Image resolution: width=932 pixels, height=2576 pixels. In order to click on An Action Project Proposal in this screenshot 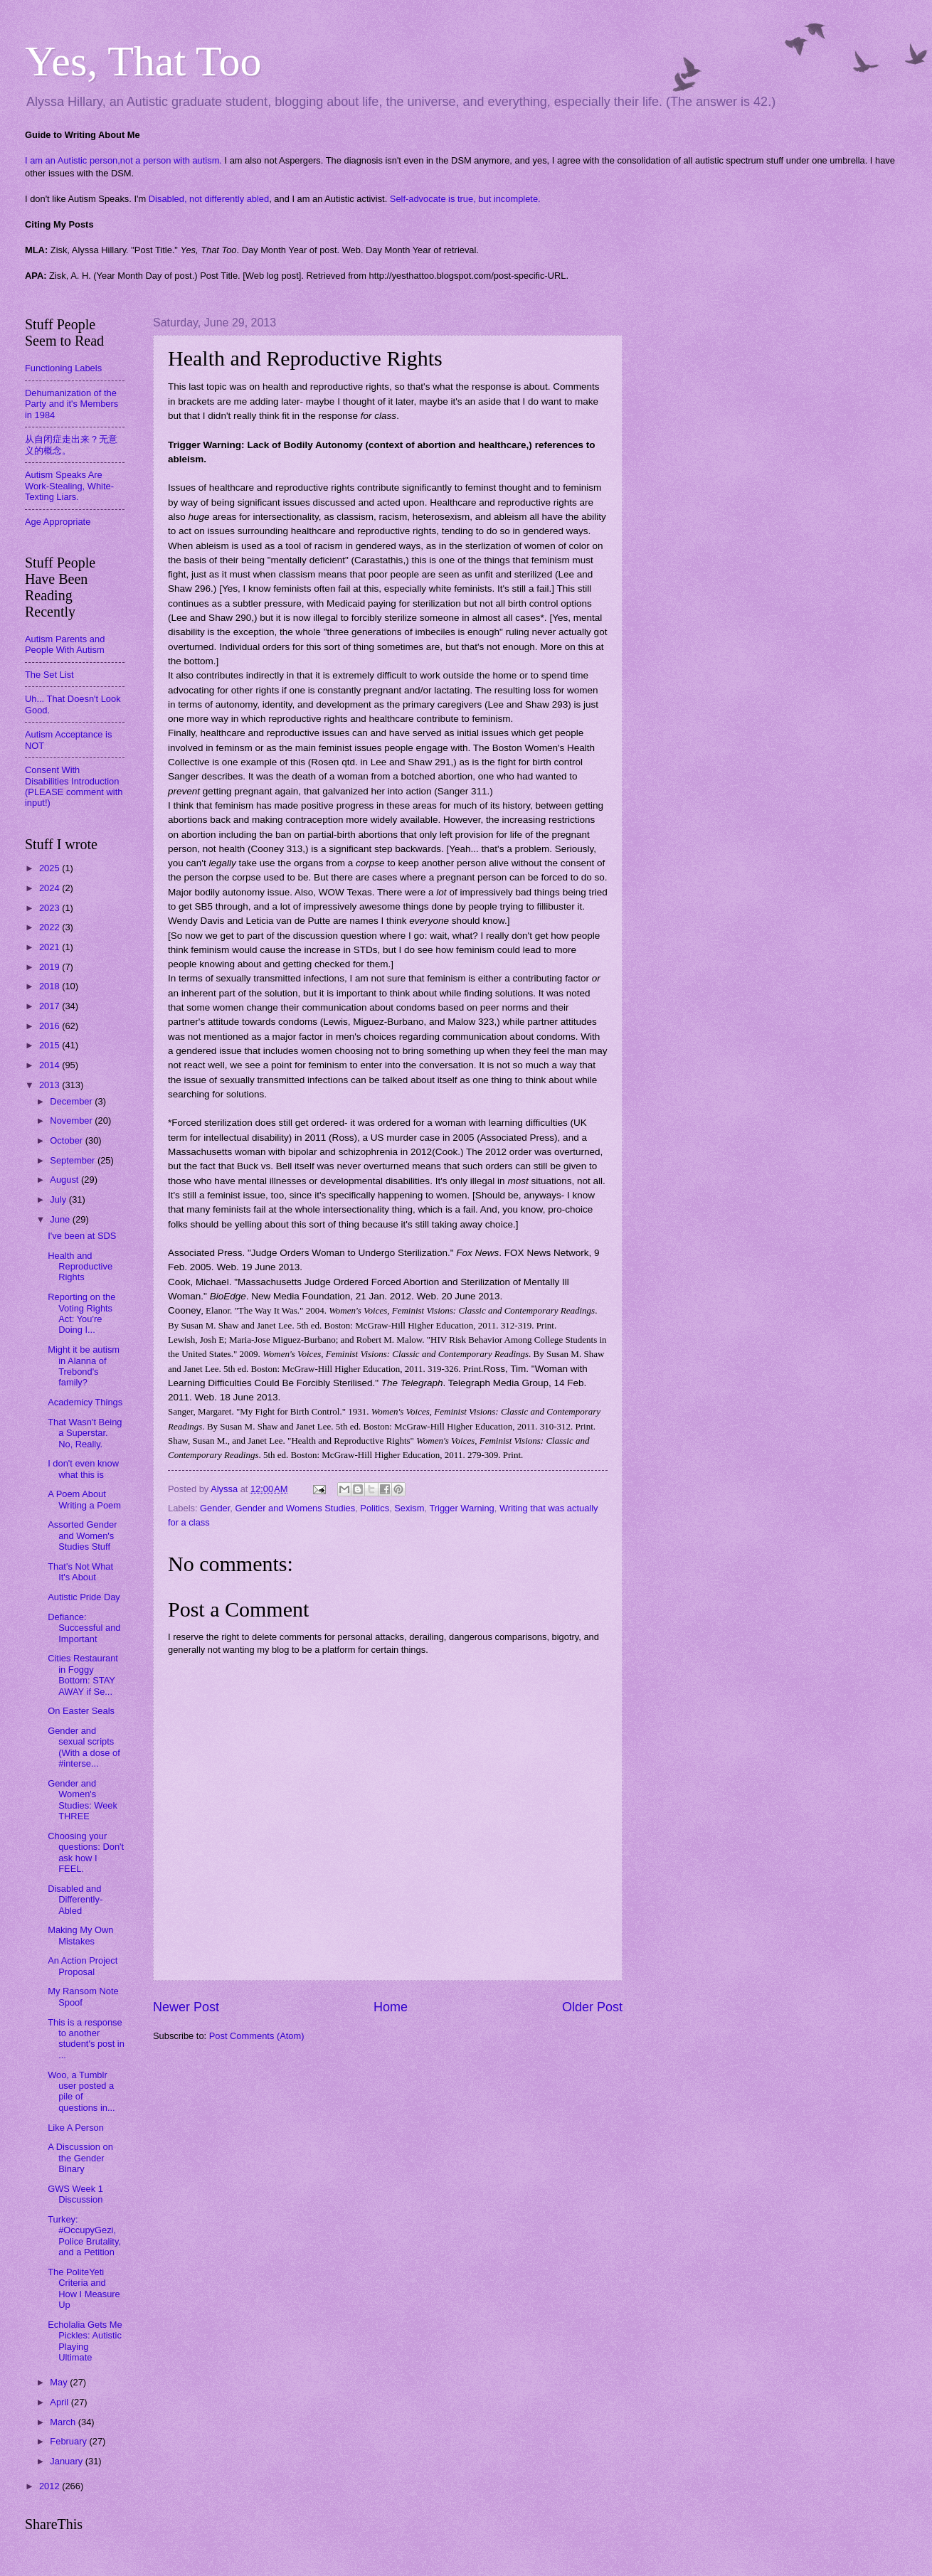, I will do `click(82, 1965)`.